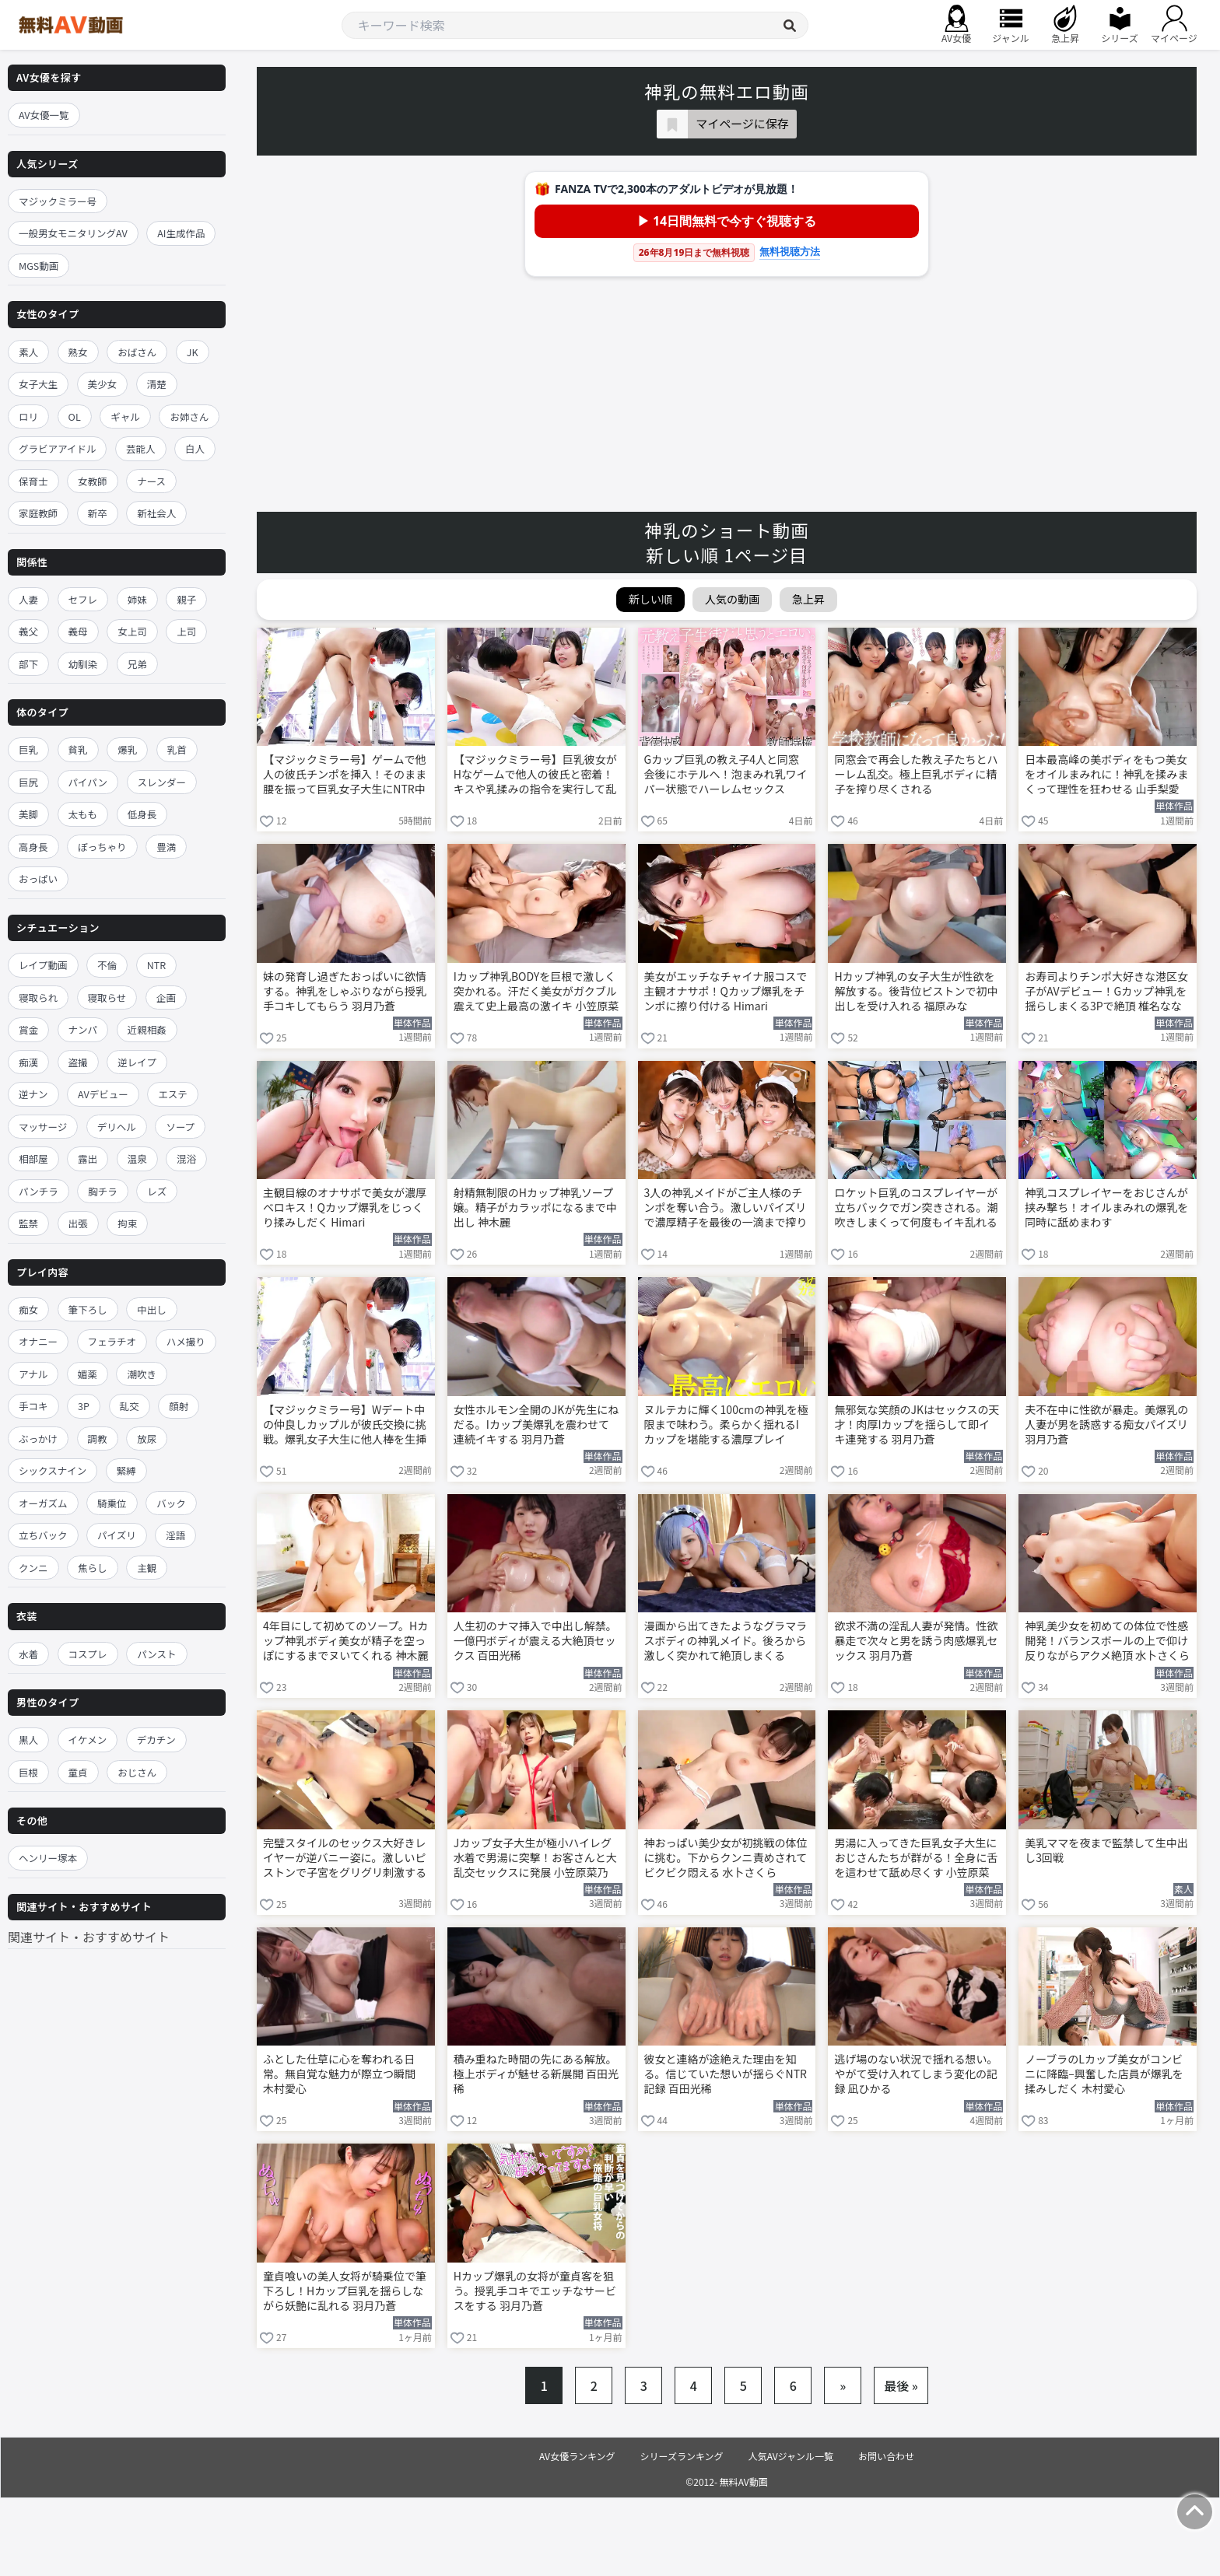  What do you see at coordinates (28, 1772) in the screenshot?
I see `巨根` at bounding box center [28, 1772].